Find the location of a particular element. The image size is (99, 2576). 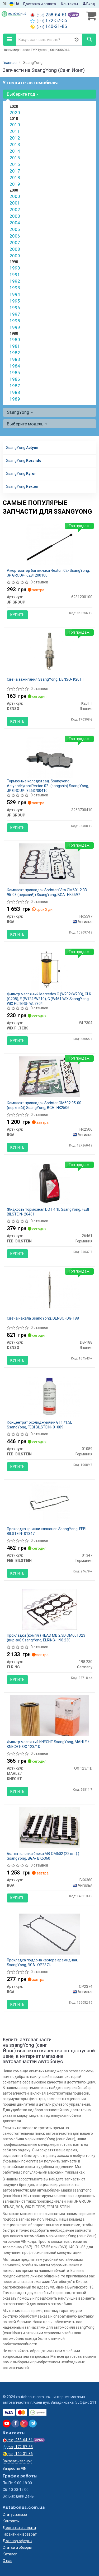

2017 is located at coordinates (15, 171).